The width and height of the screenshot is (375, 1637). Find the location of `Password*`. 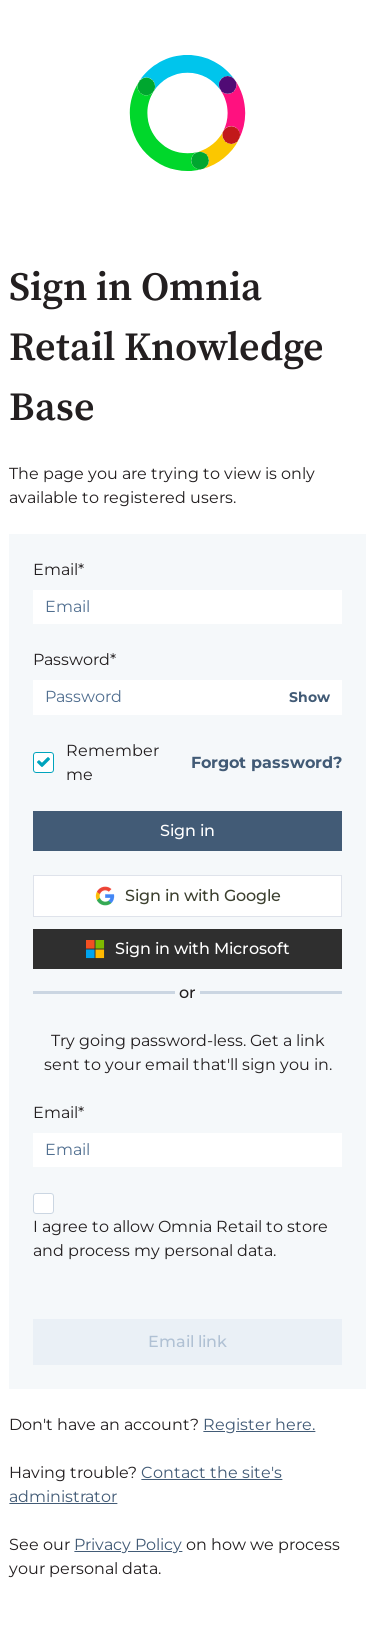

Password* is located at coordinates (74, 659).